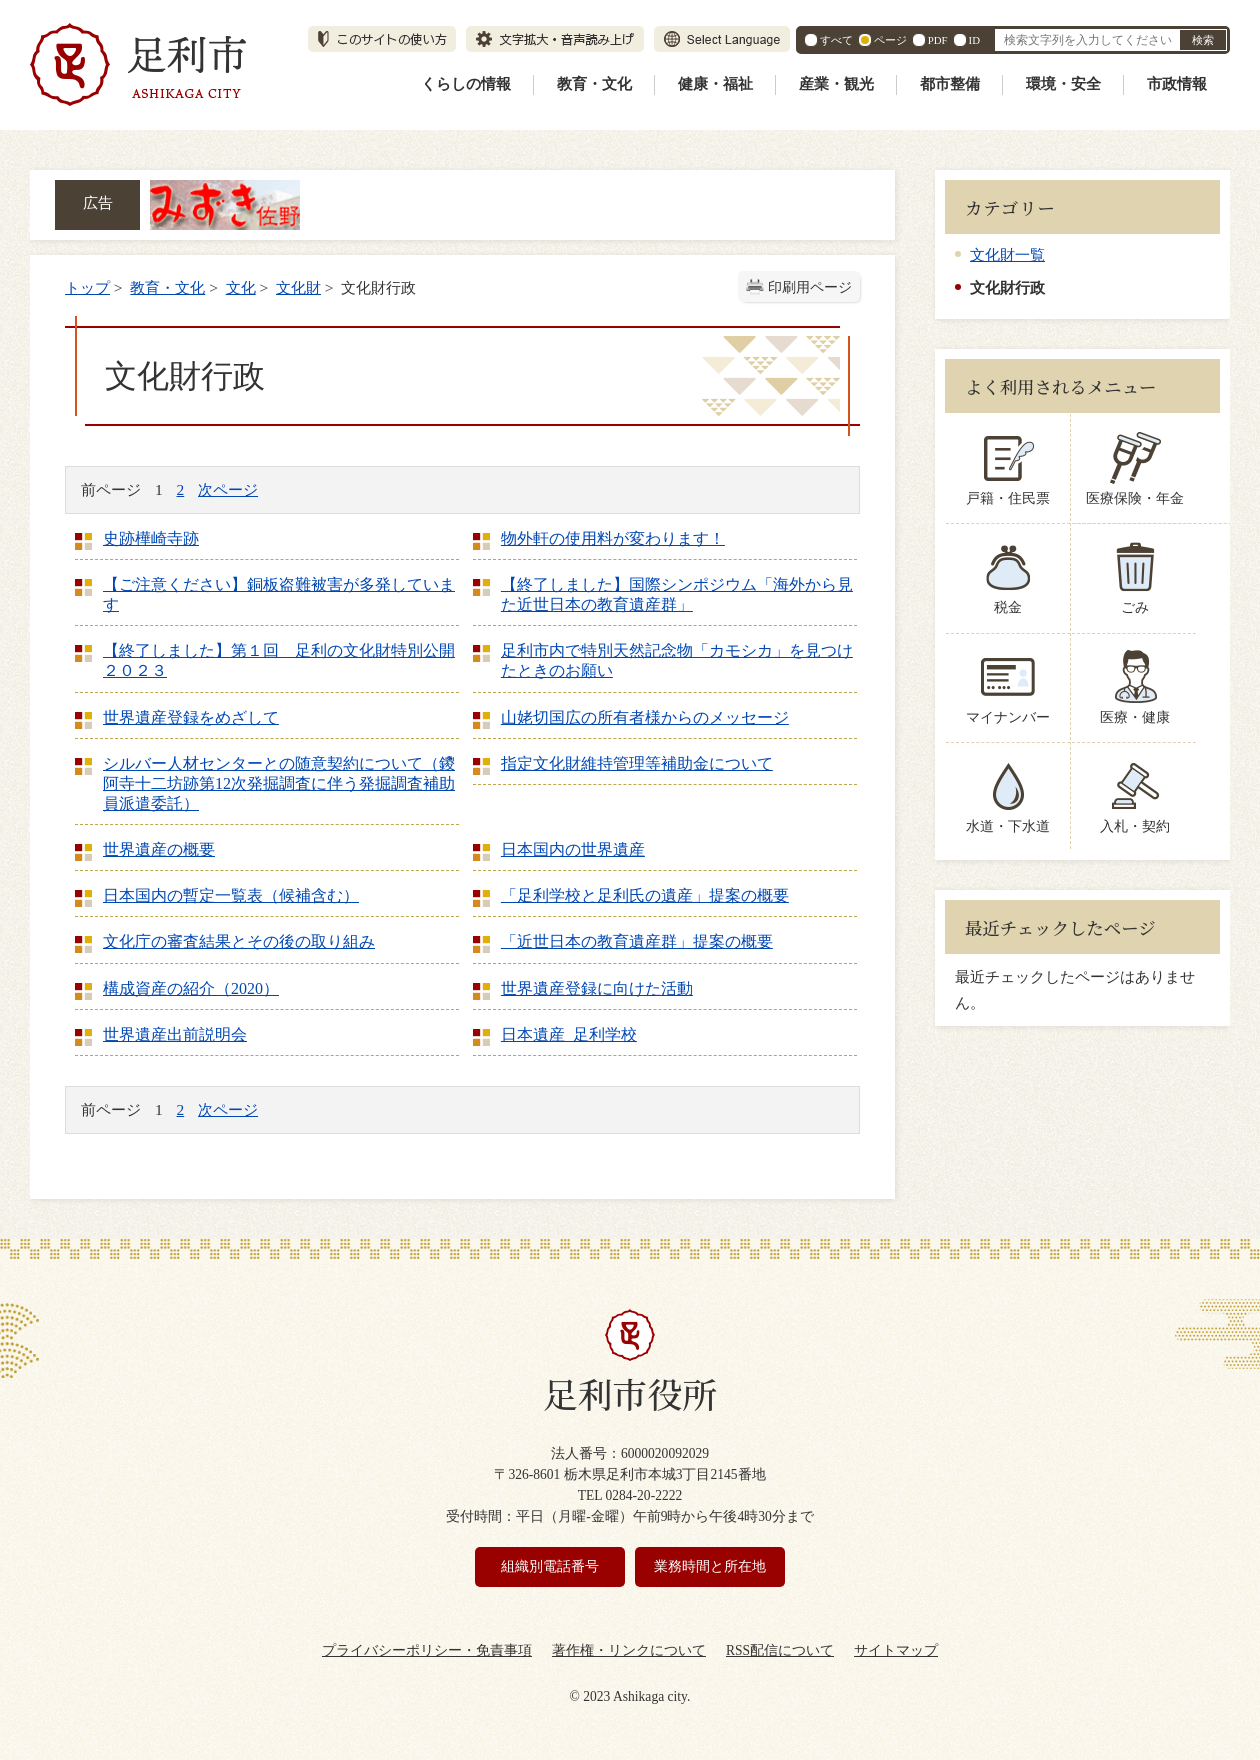 Image resolution: width=1260 pixels, height=1760 pixels. Describe the element at coordinates (677, 660) in the screenshot. I see `足利市内で特別天然記念物「カモシカ」を見つけたときのお願い` at that location.